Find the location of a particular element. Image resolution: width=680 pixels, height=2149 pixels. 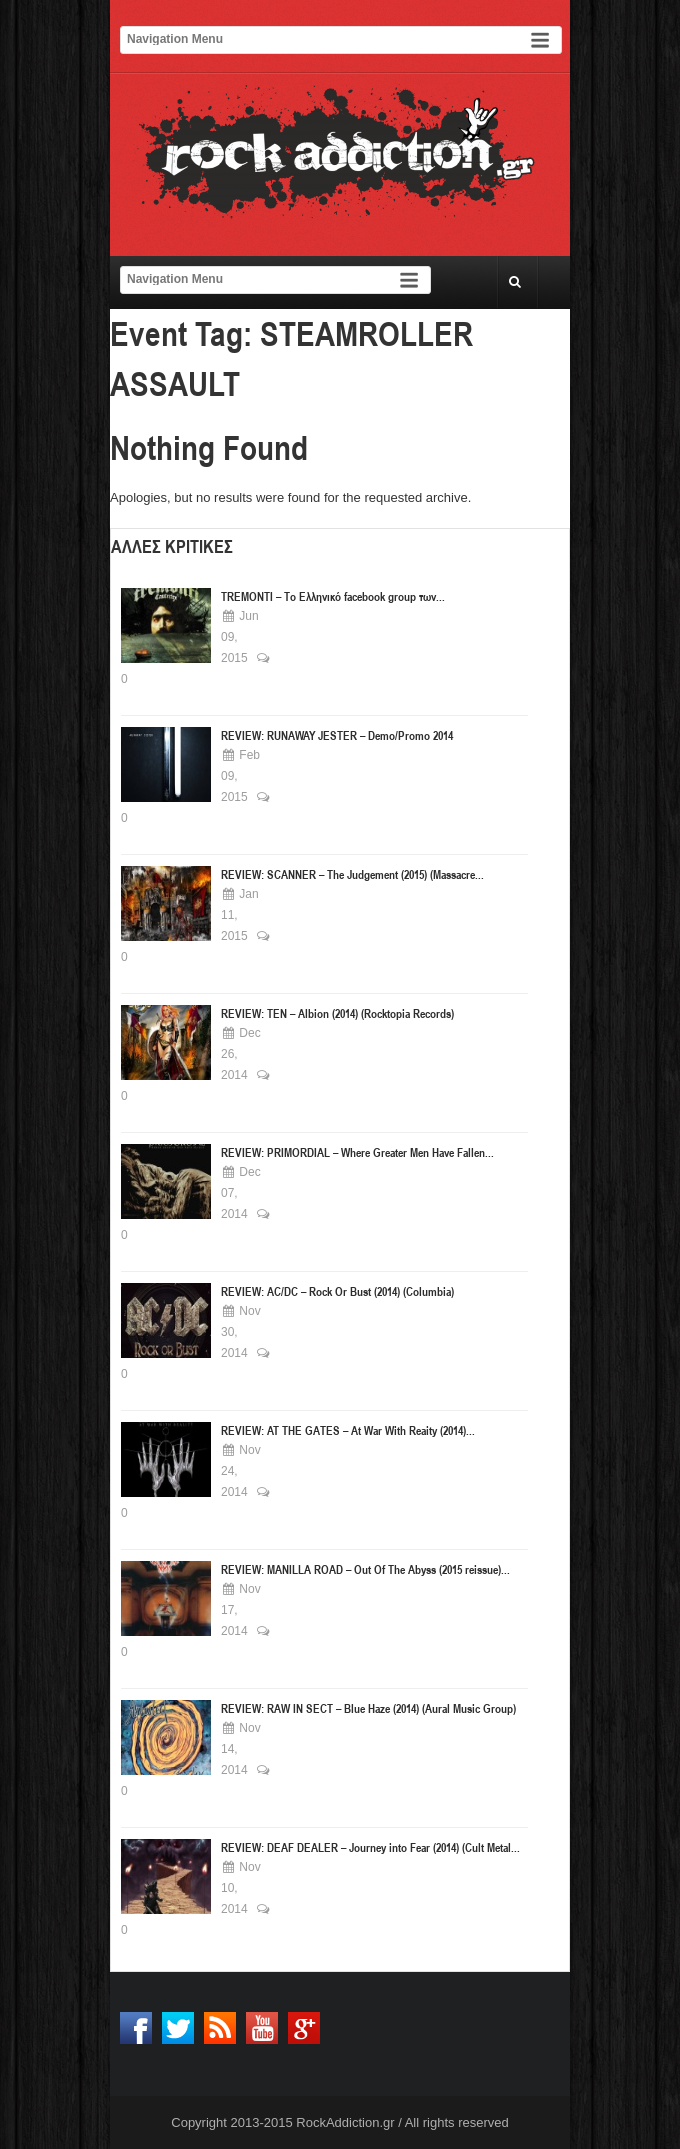

REVIEW: SCANNER – The Judgement (2015) (Massacre... is located at coordinates (352, 874).